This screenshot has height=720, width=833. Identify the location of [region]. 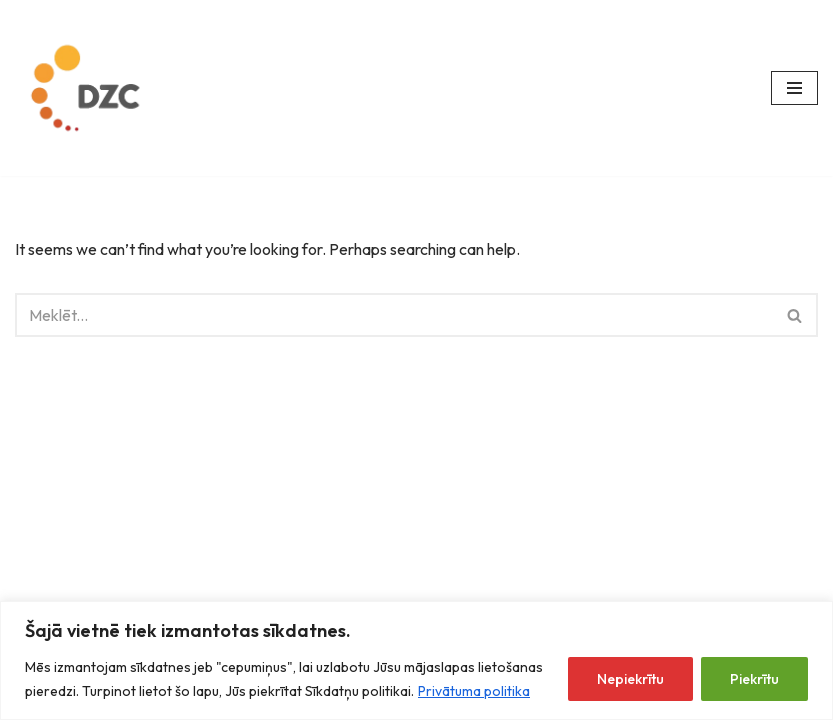
(416, 660).